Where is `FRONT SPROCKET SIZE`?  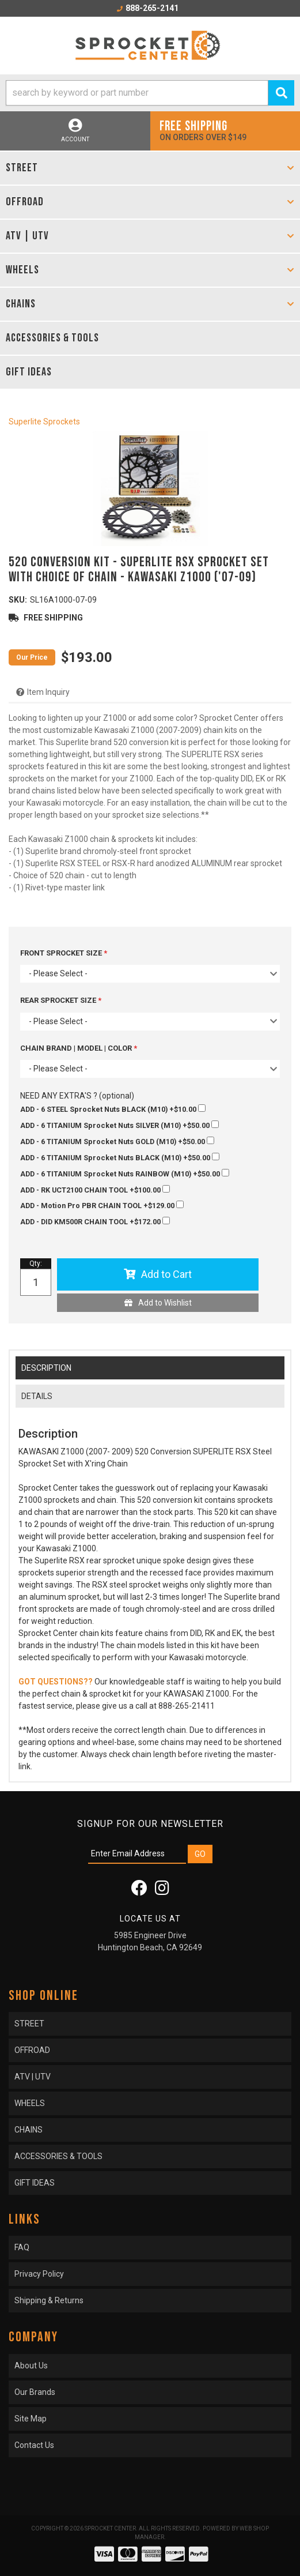 FRONT SPROCKET SIZE is located at coordinates (62, 953).